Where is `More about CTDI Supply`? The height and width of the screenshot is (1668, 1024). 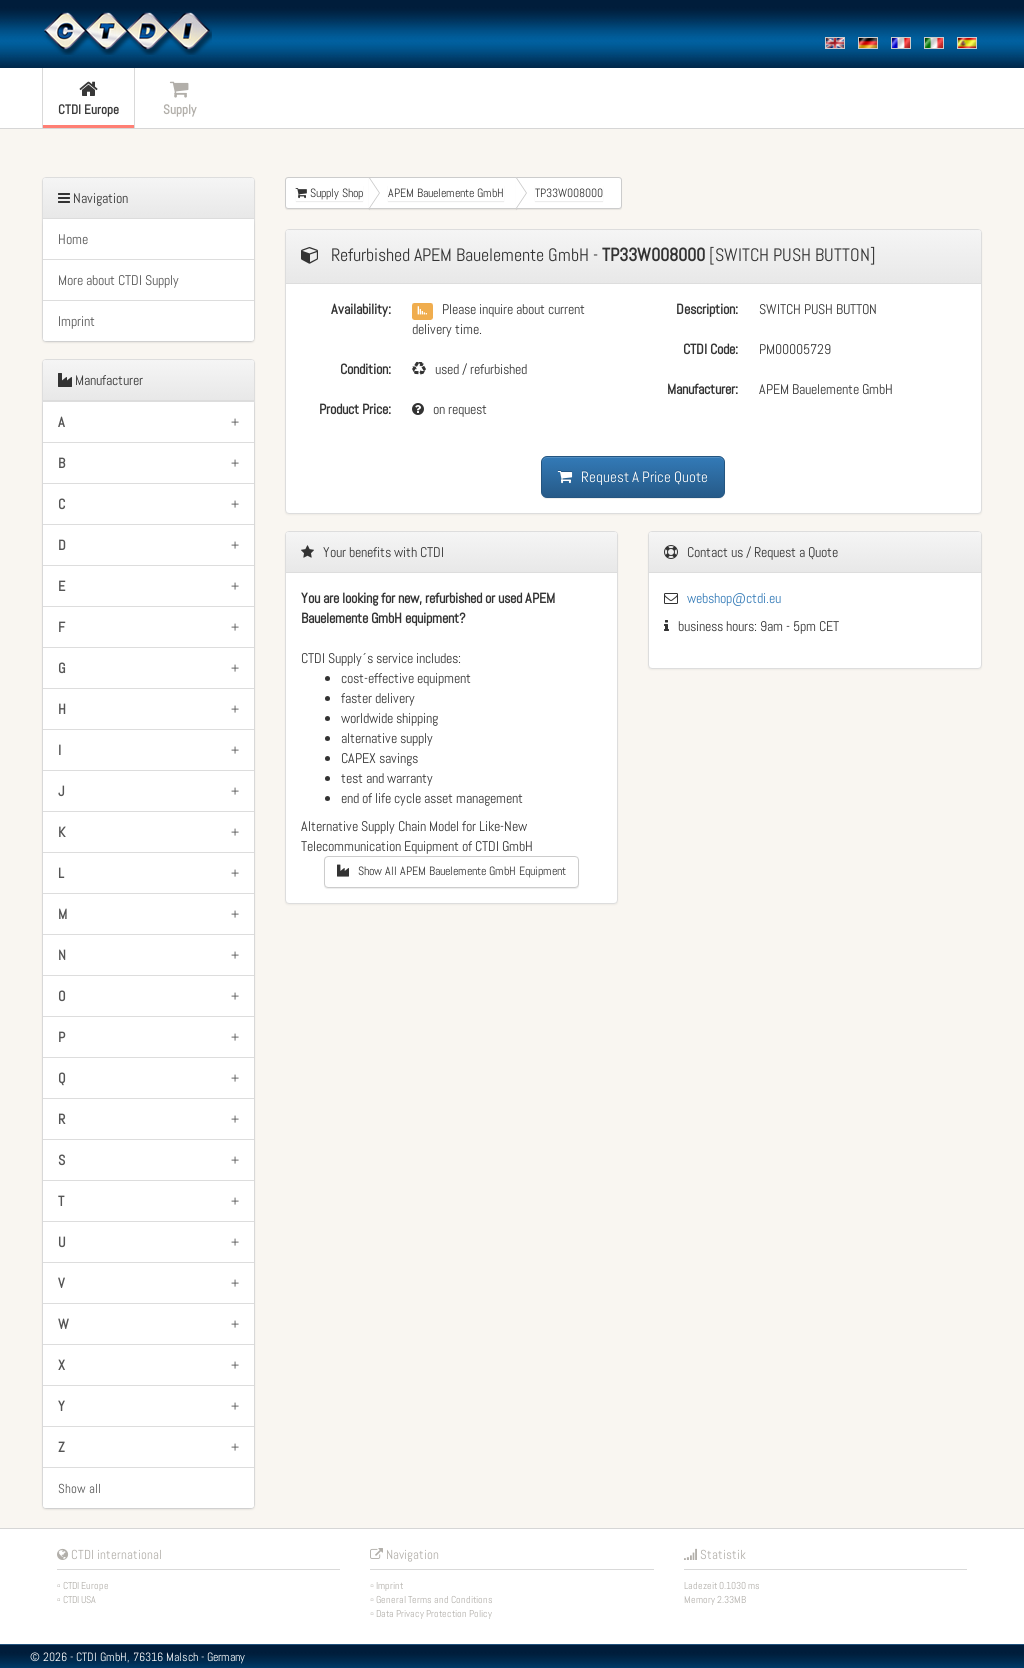
More about CTDI Supply is located at coordinates (118, 280).